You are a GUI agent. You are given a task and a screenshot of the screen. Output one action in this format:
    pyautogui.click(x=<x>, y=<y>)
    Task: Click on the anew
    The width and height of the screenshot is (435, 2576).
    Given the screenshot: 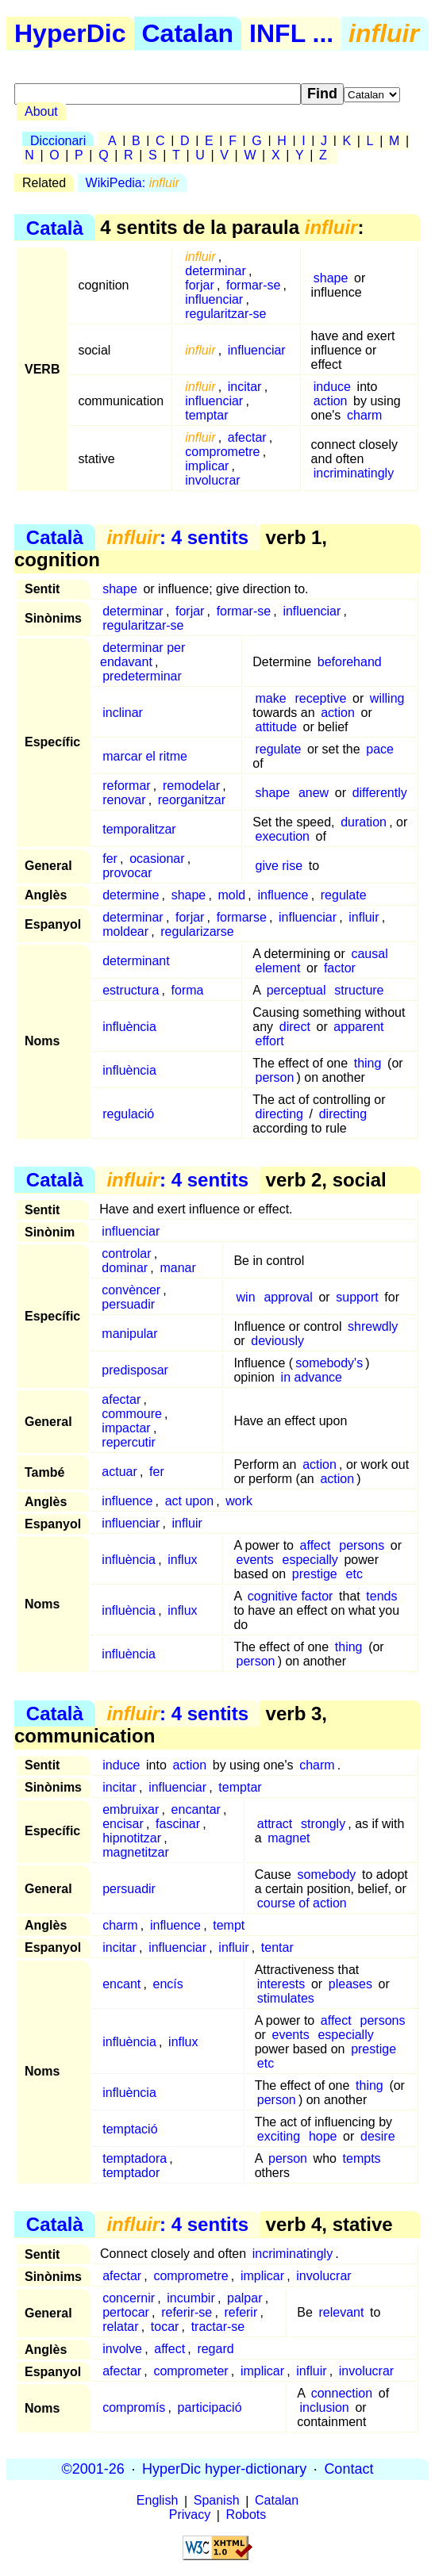 What is the action you would take?
    pyautogui.click(x=313, y=792)
    